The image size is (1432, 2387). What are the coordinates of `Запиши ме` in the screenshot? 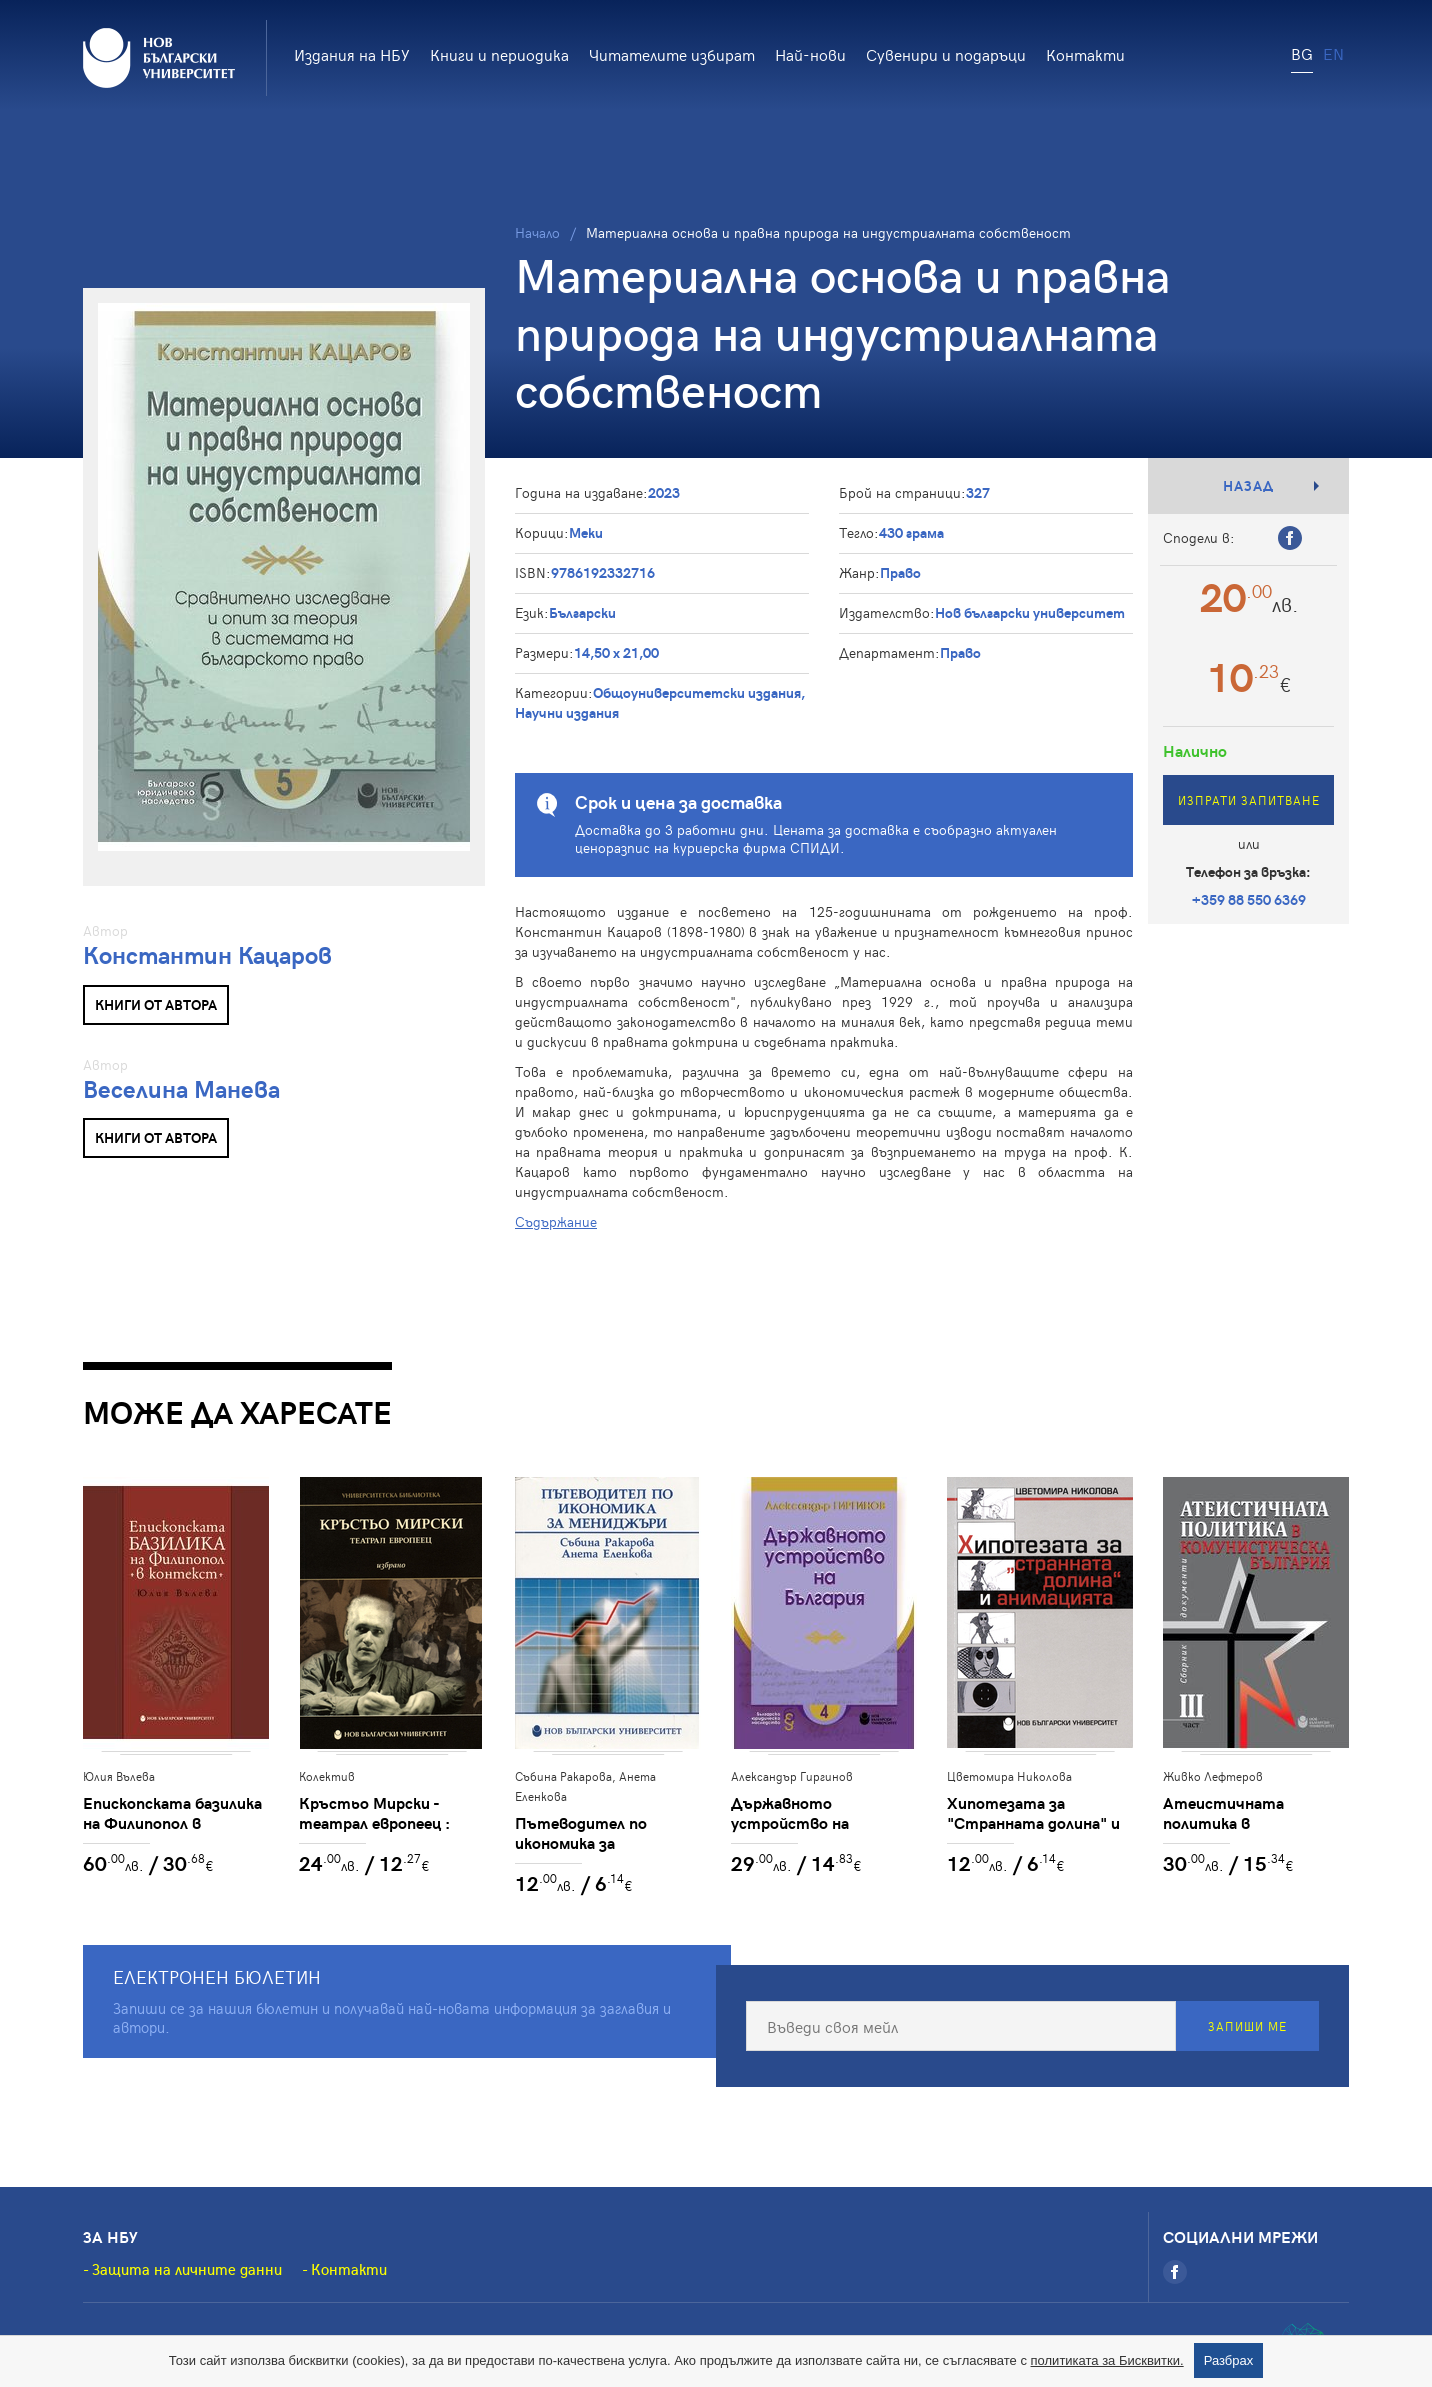 It's located at (1247, 2026).